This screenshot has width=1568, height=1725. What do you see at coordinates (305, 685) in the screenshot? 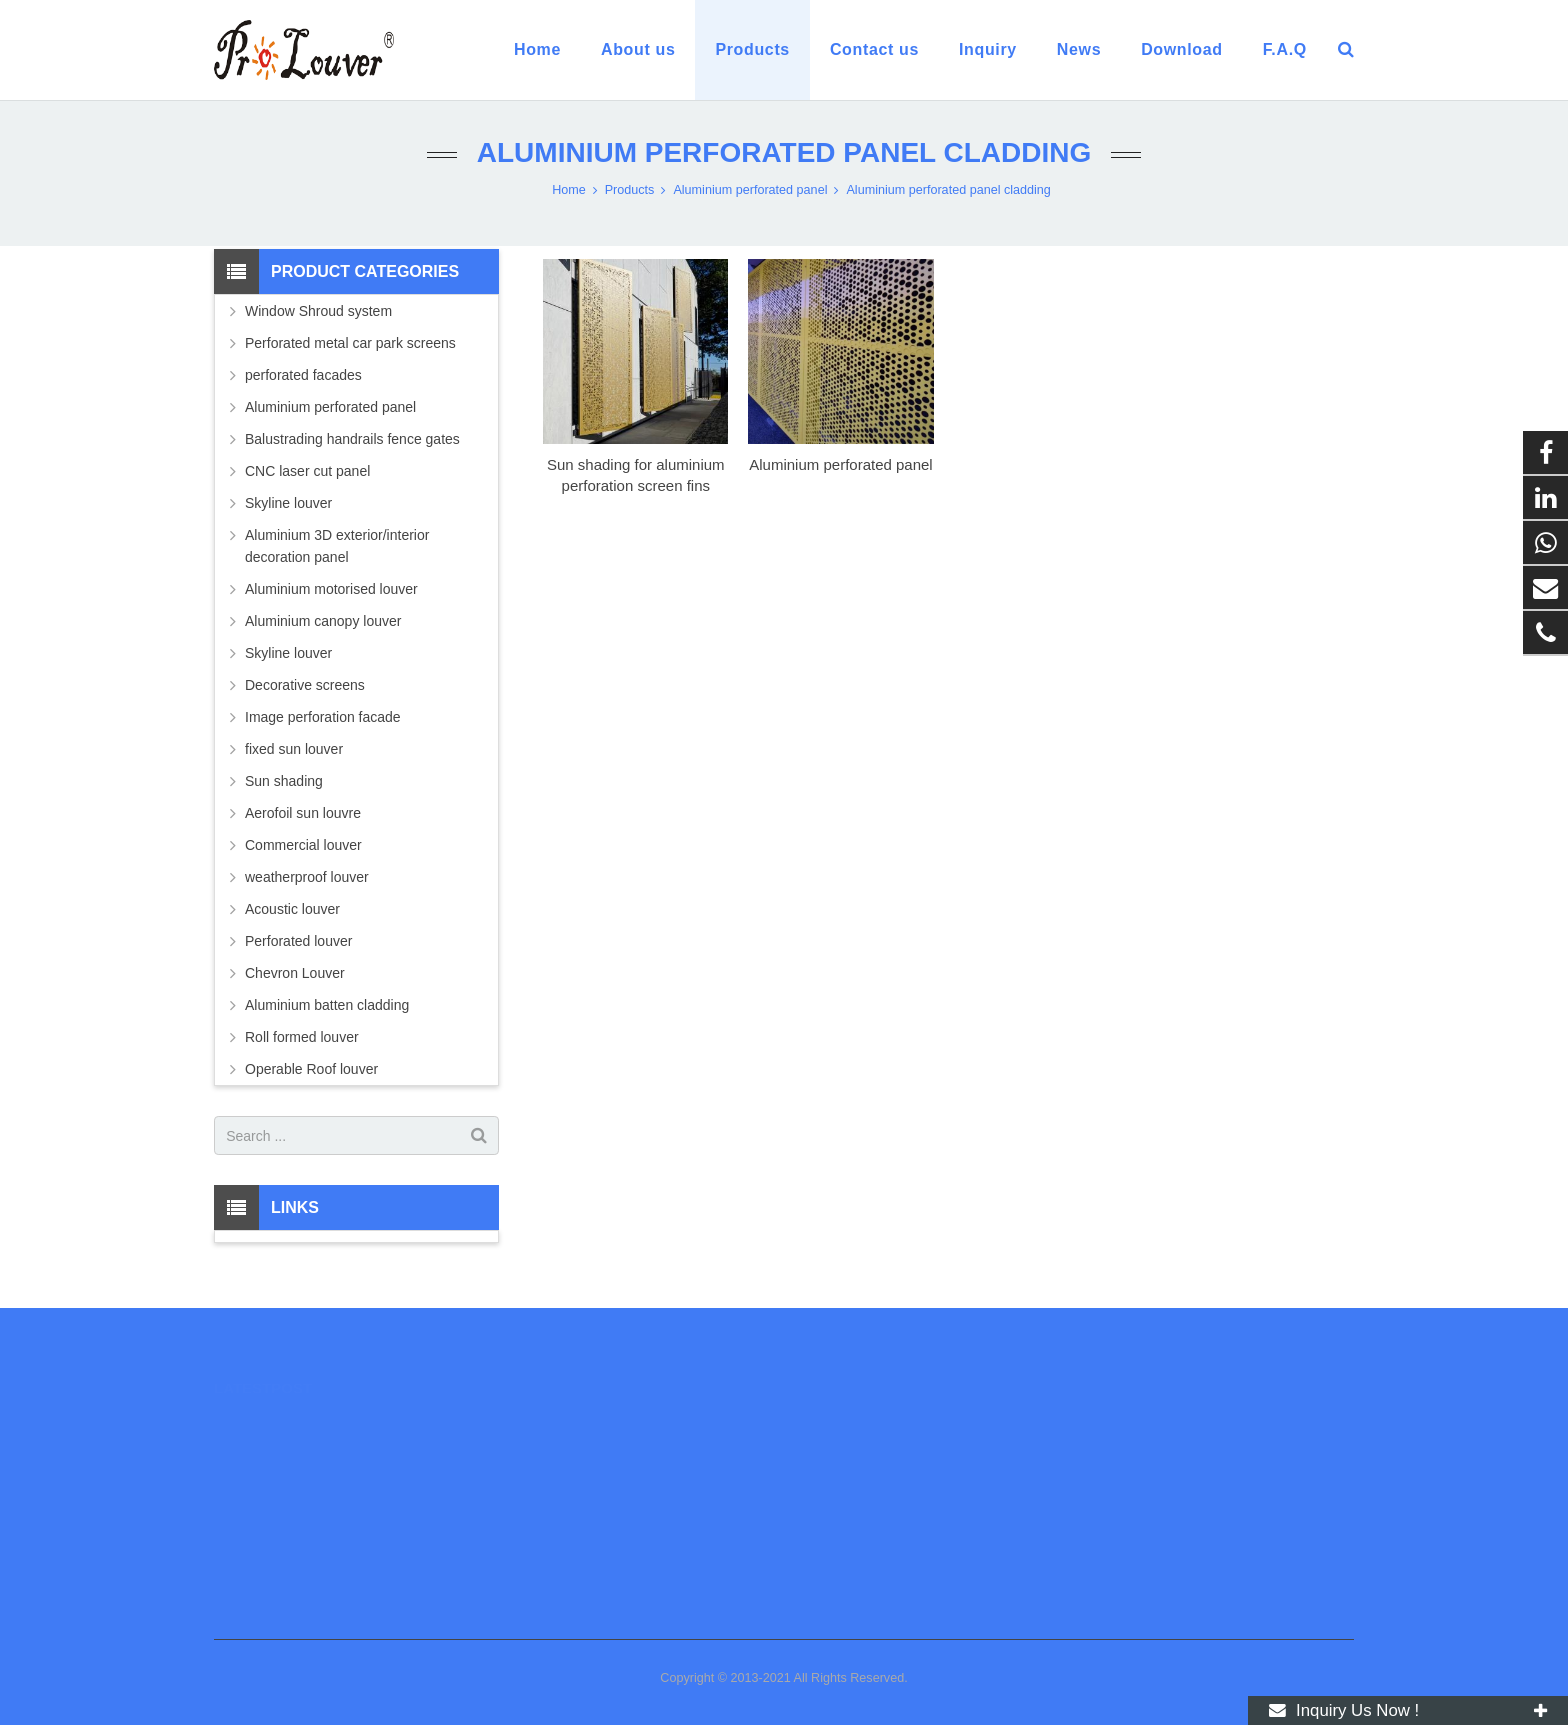
I see `Decorative screens` at bounding box center [305, 685].